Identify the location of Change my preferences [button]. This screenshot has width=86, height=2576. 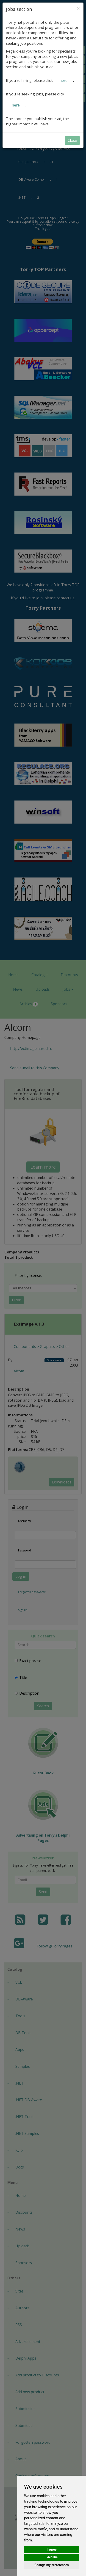
(51, 2565).